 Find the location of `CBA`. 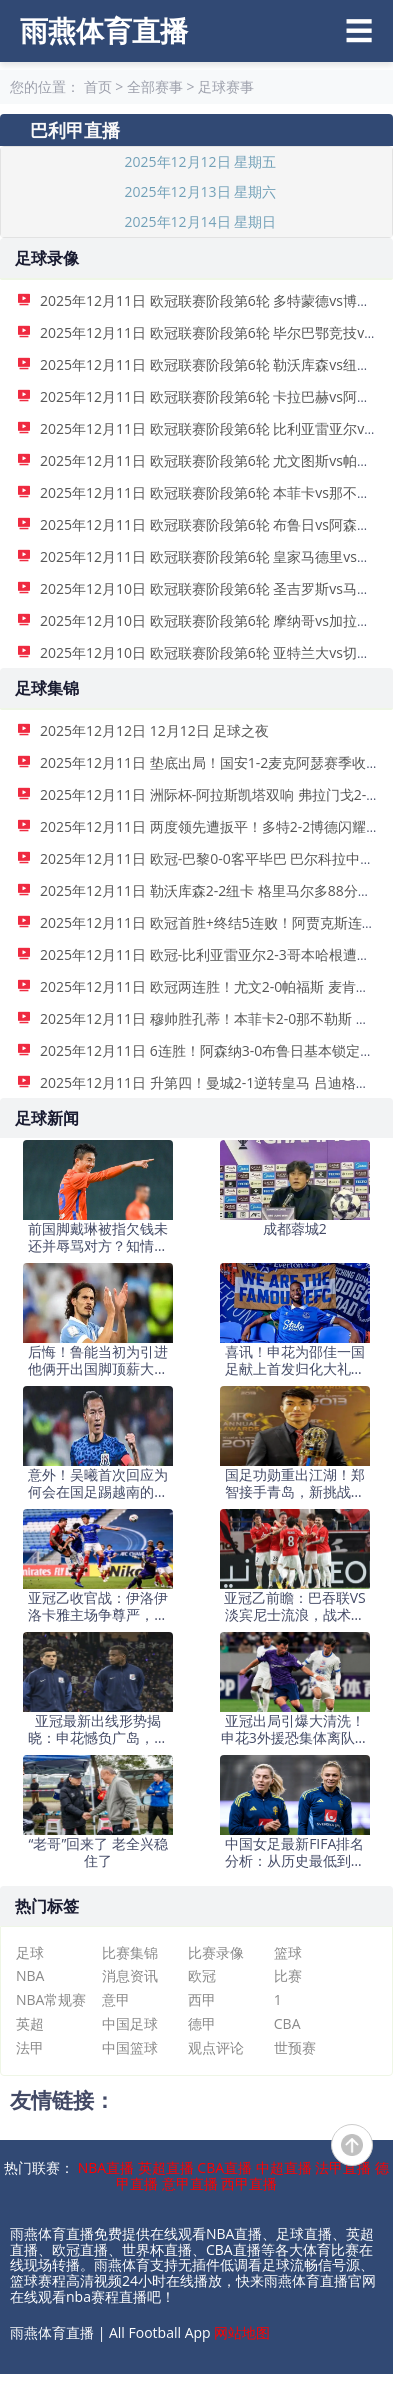

CBA is located at coordinates (287, 2023).